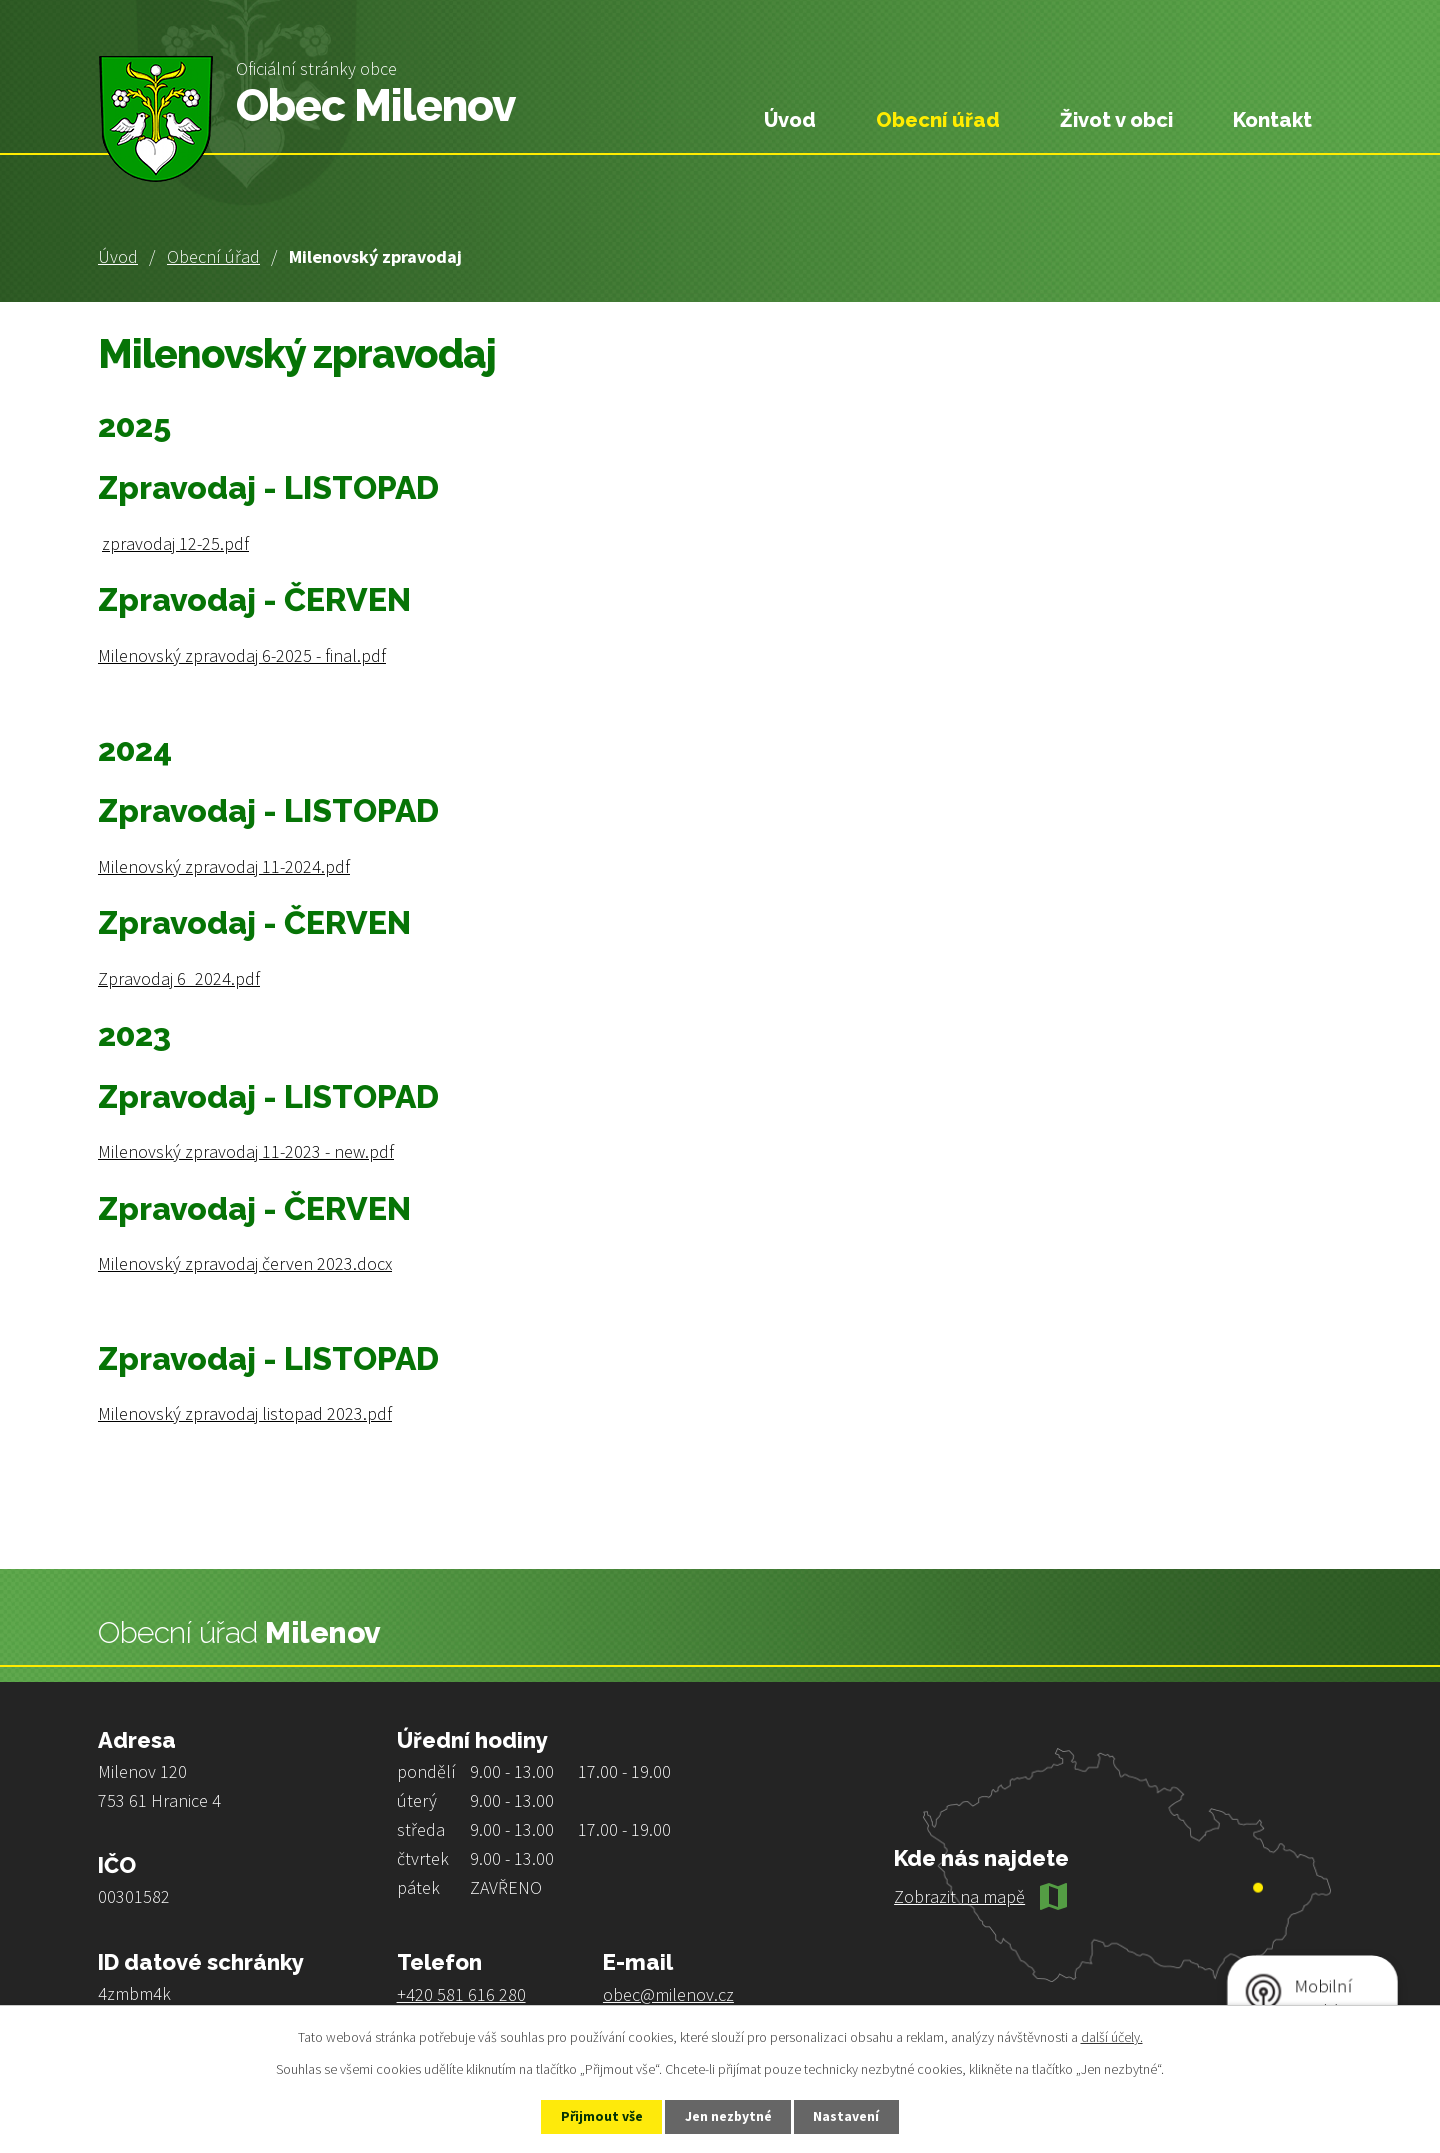  I want to click on Milenovský zpravodaj 6-2025 - final.pdf, so click(242, 655).